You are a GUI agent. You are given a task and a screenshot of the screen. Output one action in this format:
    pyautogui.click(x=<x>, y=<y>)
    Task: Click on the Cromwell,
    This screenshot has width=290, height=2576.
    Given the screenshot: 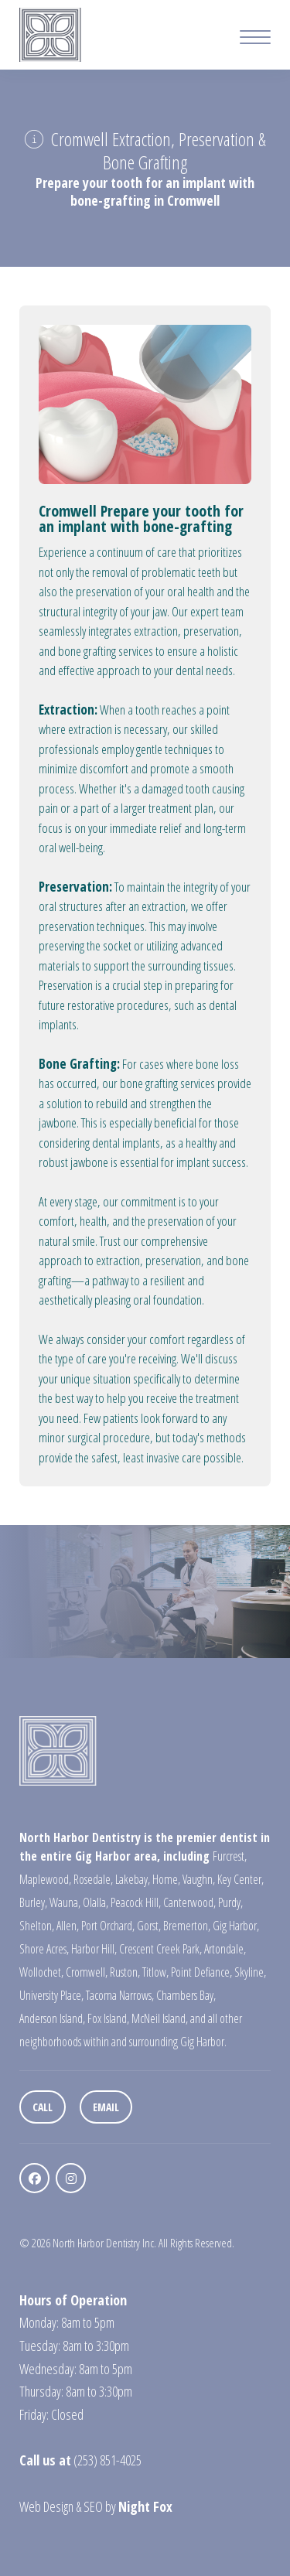 What is the action you would take?
    pyautogui.click(x=86, y=1972)
    